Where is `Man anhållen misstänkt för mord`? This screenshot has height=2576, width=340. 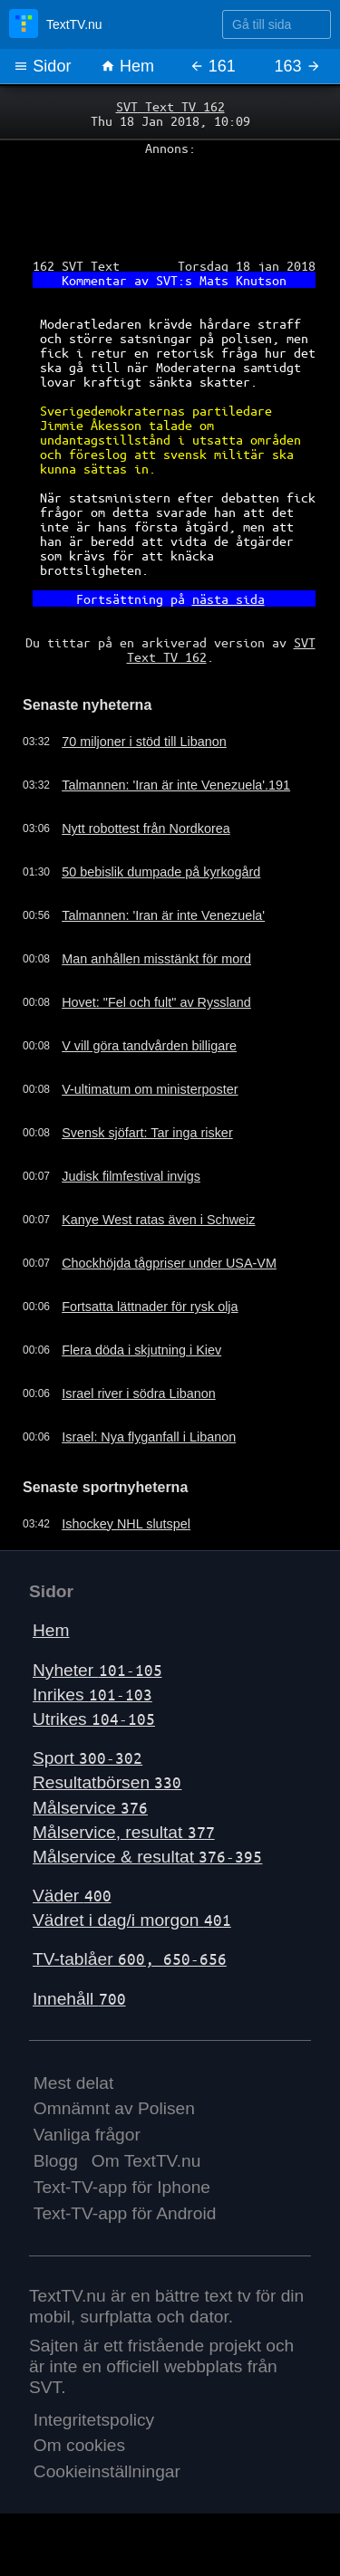
Man anhållen misstänkt för mord is located at coordinates (156, 959).